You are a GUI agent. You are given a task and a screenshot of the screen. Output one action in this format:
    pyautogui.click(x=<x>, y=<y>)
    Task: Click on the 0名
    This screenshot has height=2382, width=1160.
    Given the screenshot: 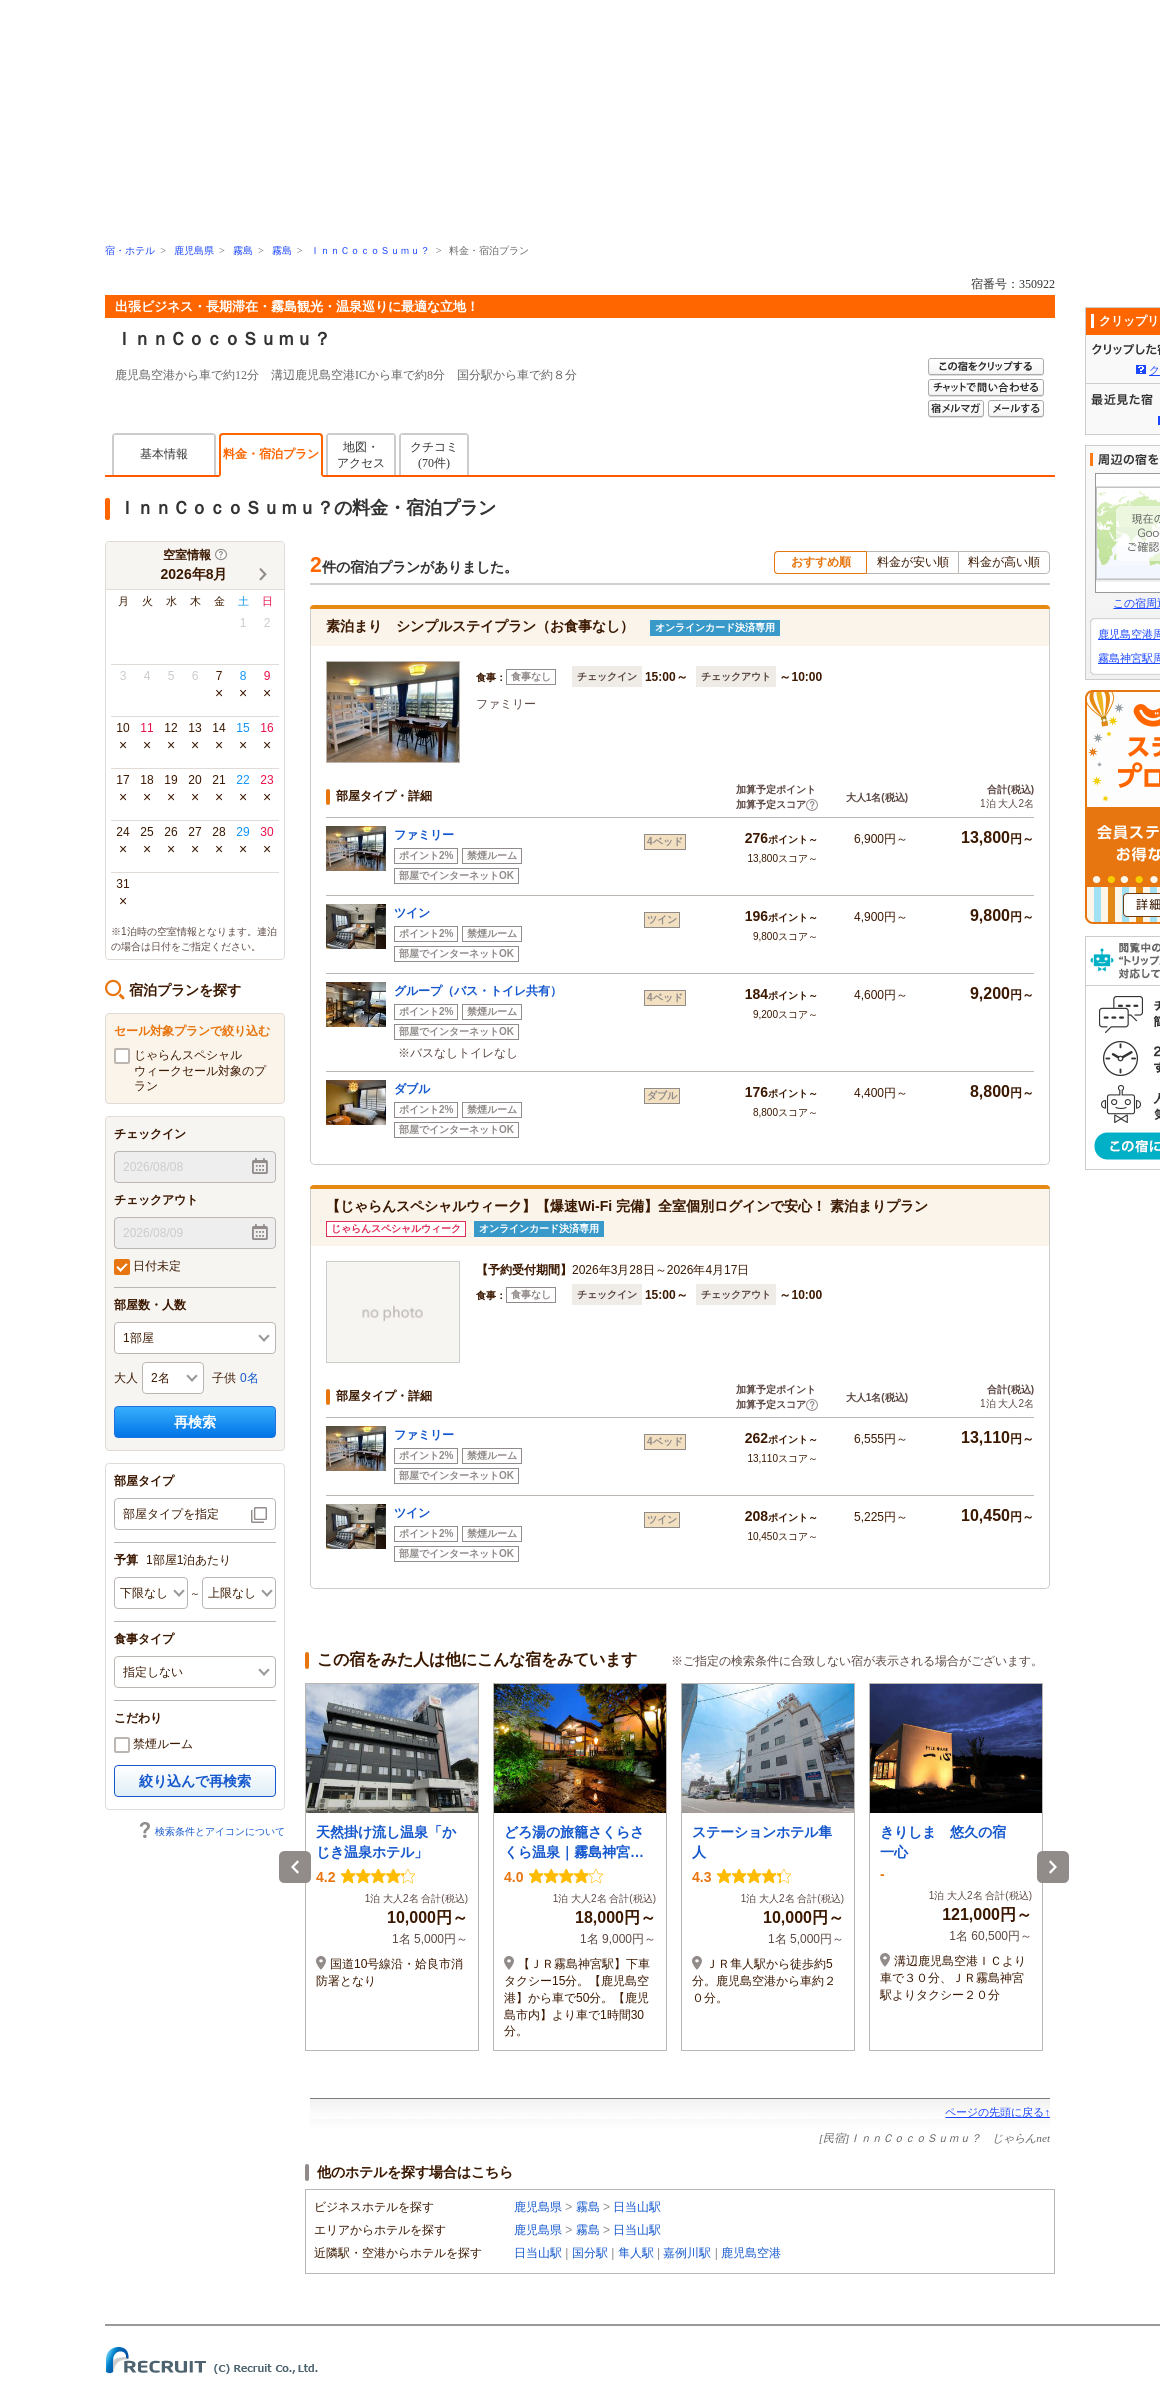 What is the action you would take?
    pyautogui.click(x=249, y=1378)
    